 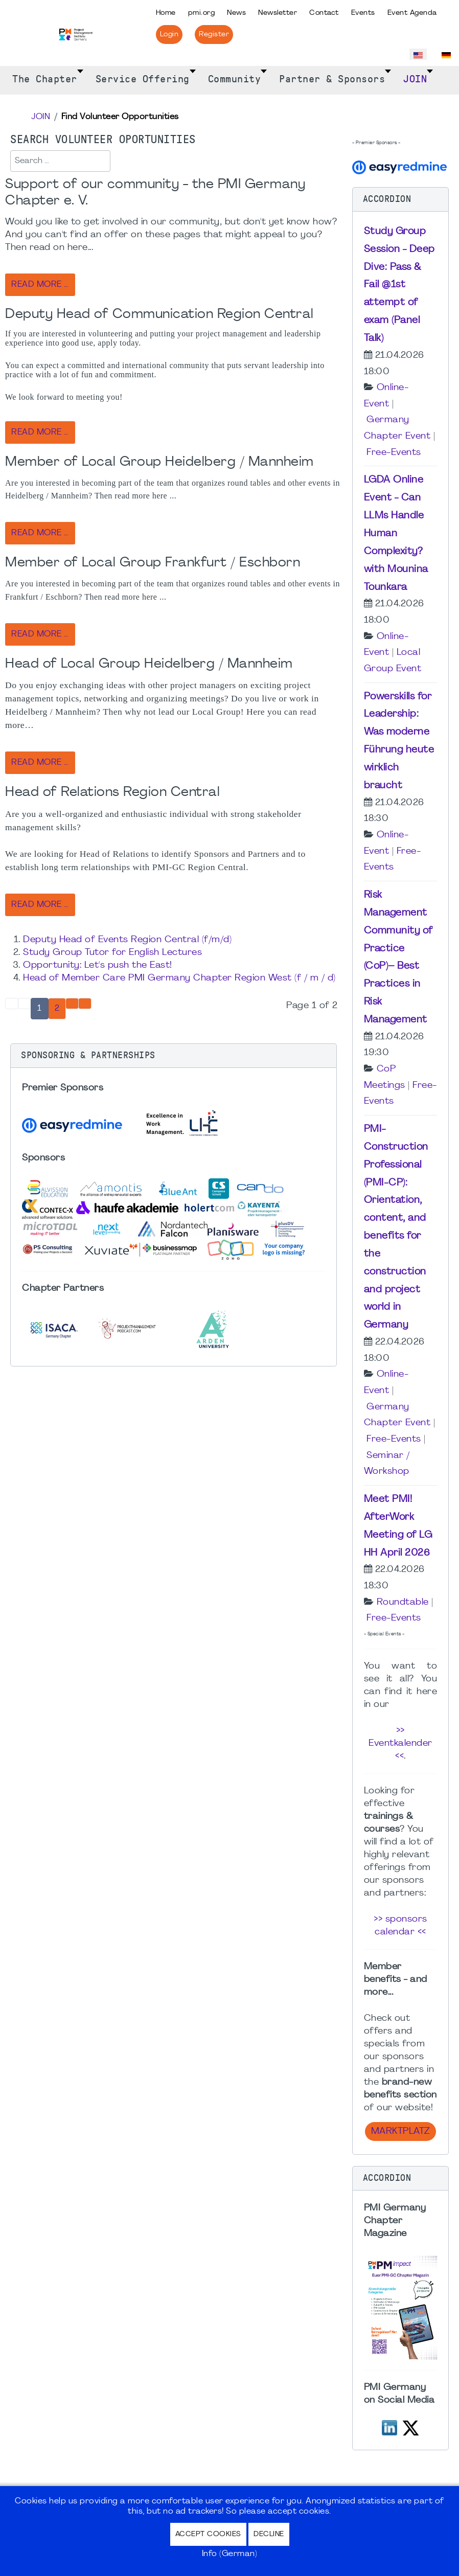 What do you see at coordinates (60, 161) in the screenshot?
I see `[combobox]` at bounding box center [60, 161].